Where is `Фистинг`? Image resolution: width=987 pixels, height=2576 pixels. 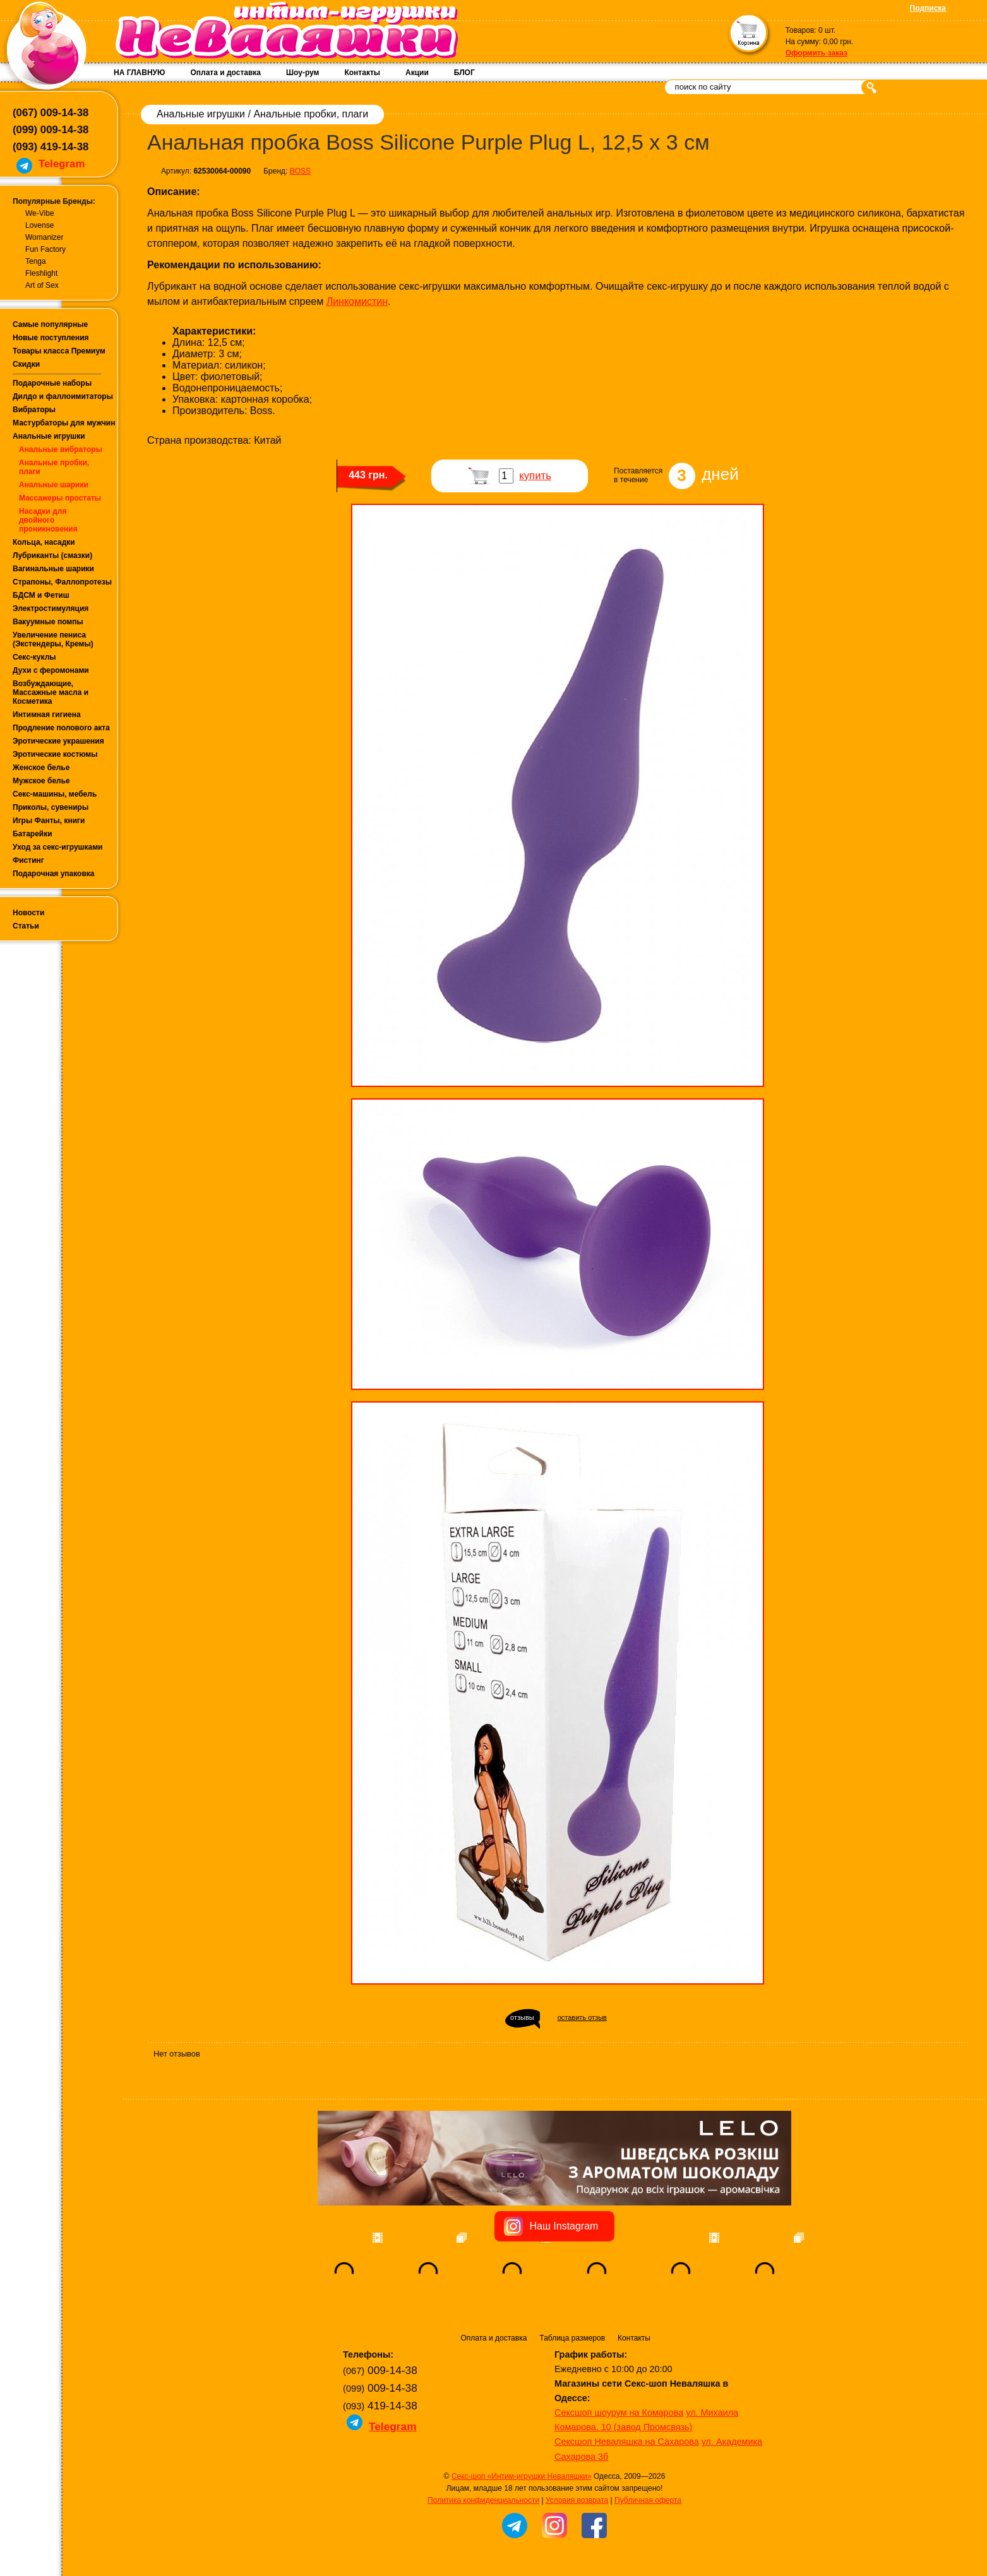 Фистинг is located at coordinates (28, 860).